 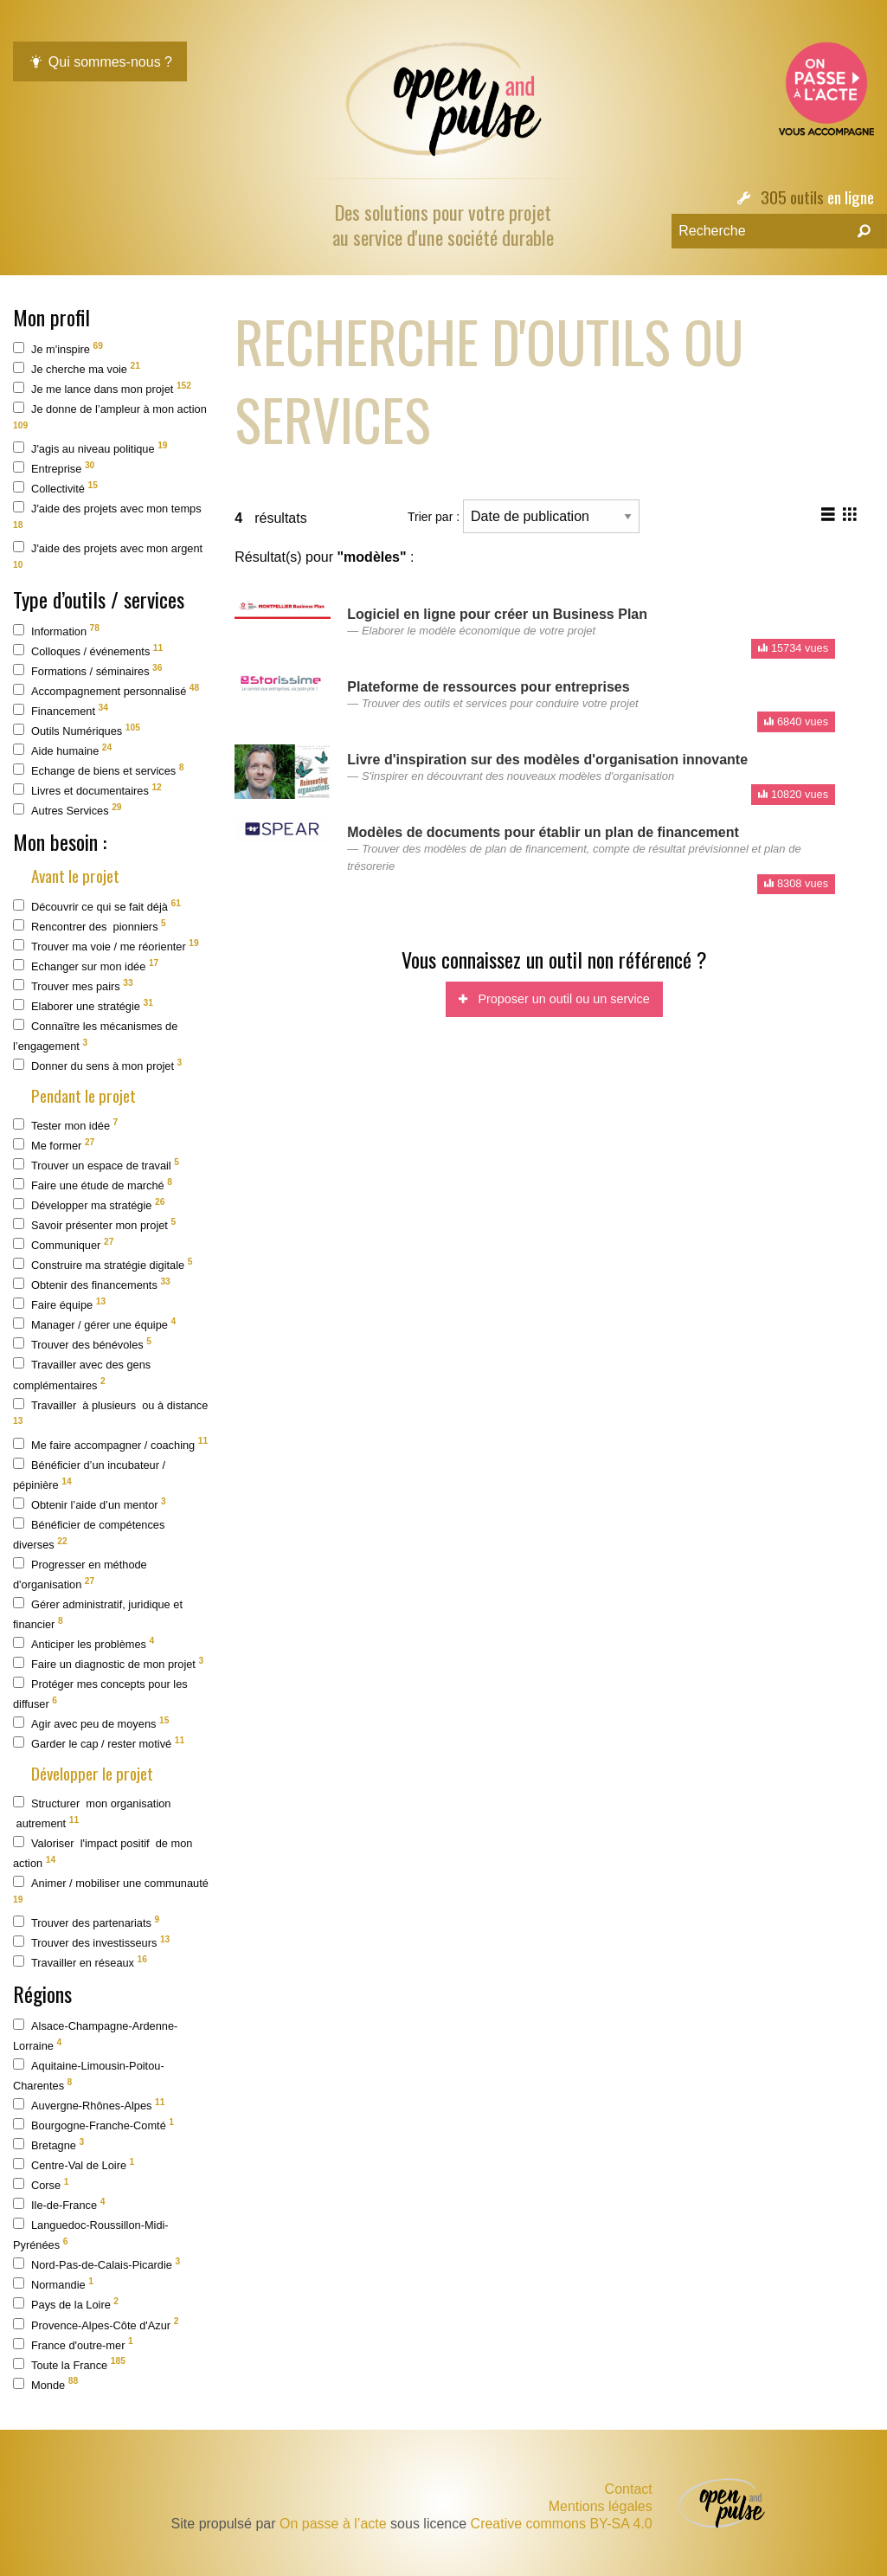 I want to click on Ile-de-France, so click(x=59, y=2204).